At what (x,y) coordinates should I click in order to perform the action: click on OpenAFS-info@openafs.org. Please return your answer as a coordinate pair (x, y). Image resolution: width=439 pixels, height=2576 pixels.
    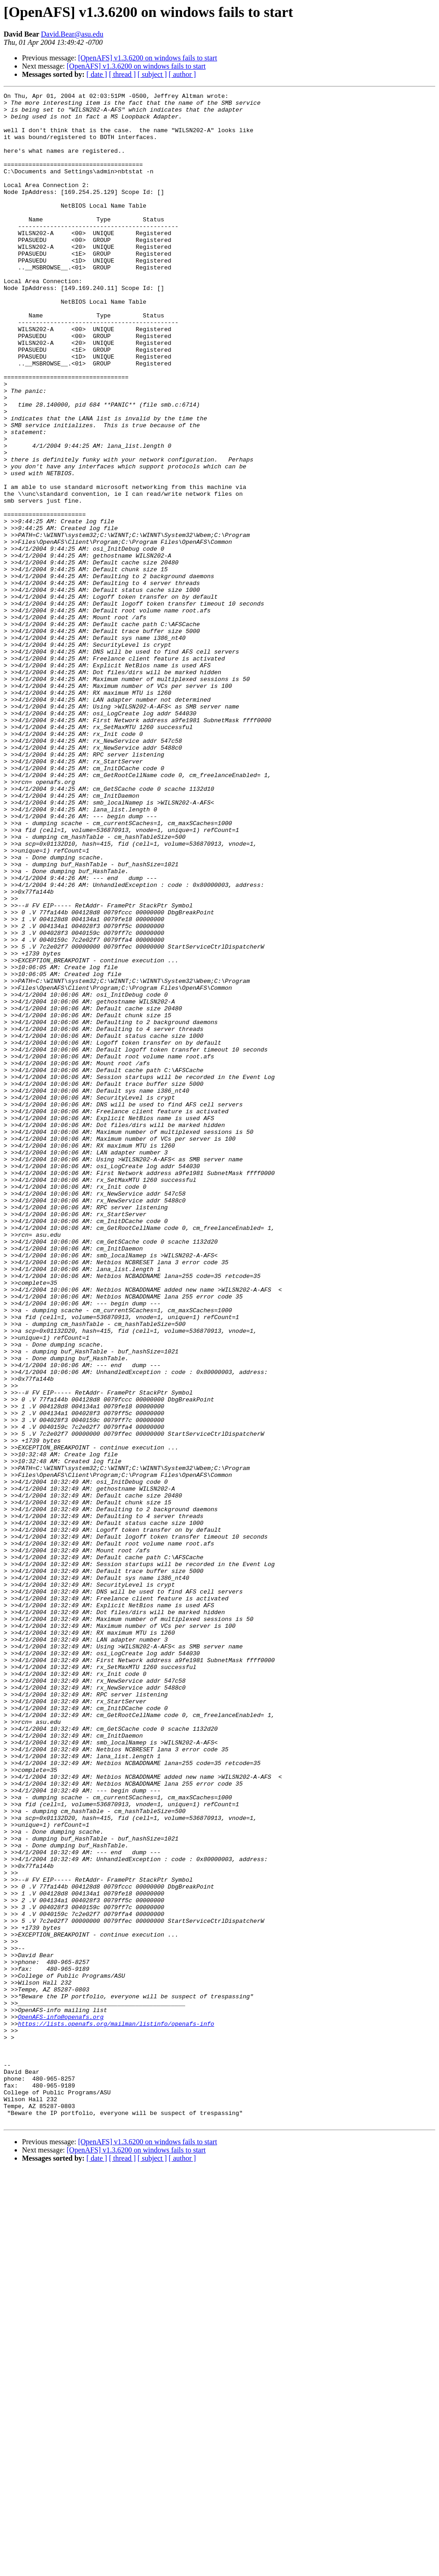
    Looking at the image, I should click on (60, 2402).